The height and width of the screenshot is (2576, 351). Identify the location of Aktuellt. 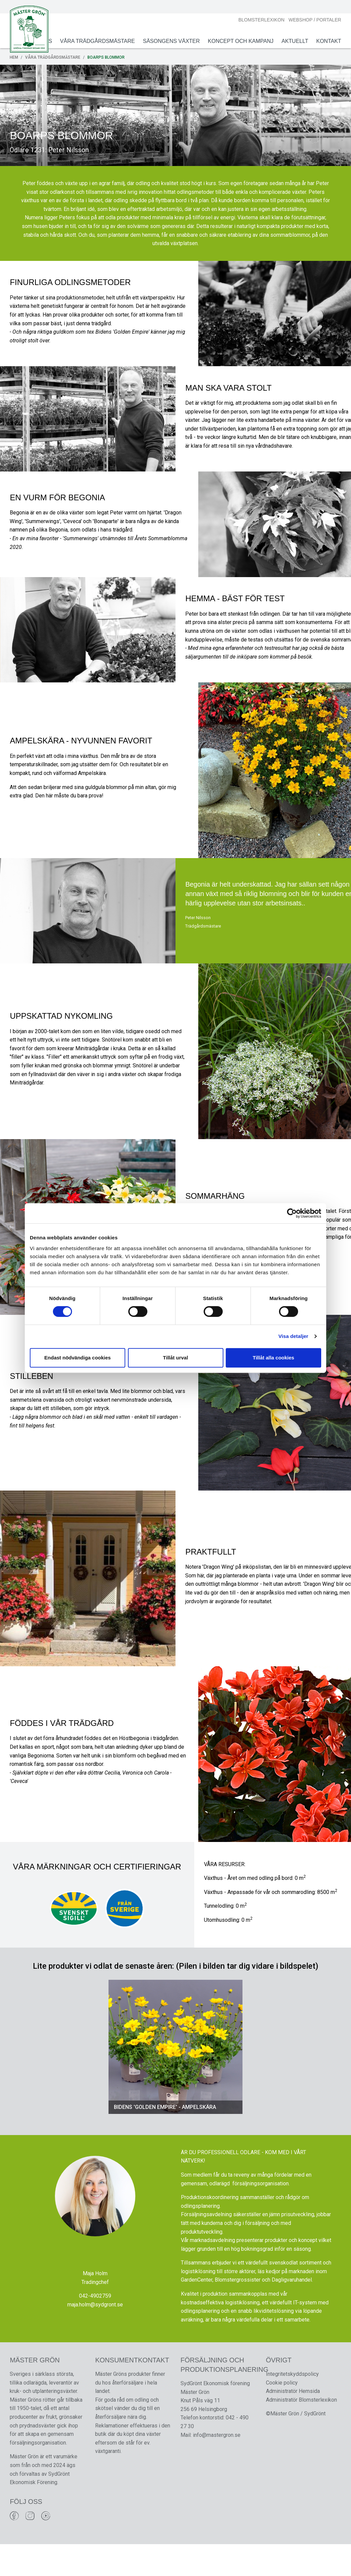
(294, 41).